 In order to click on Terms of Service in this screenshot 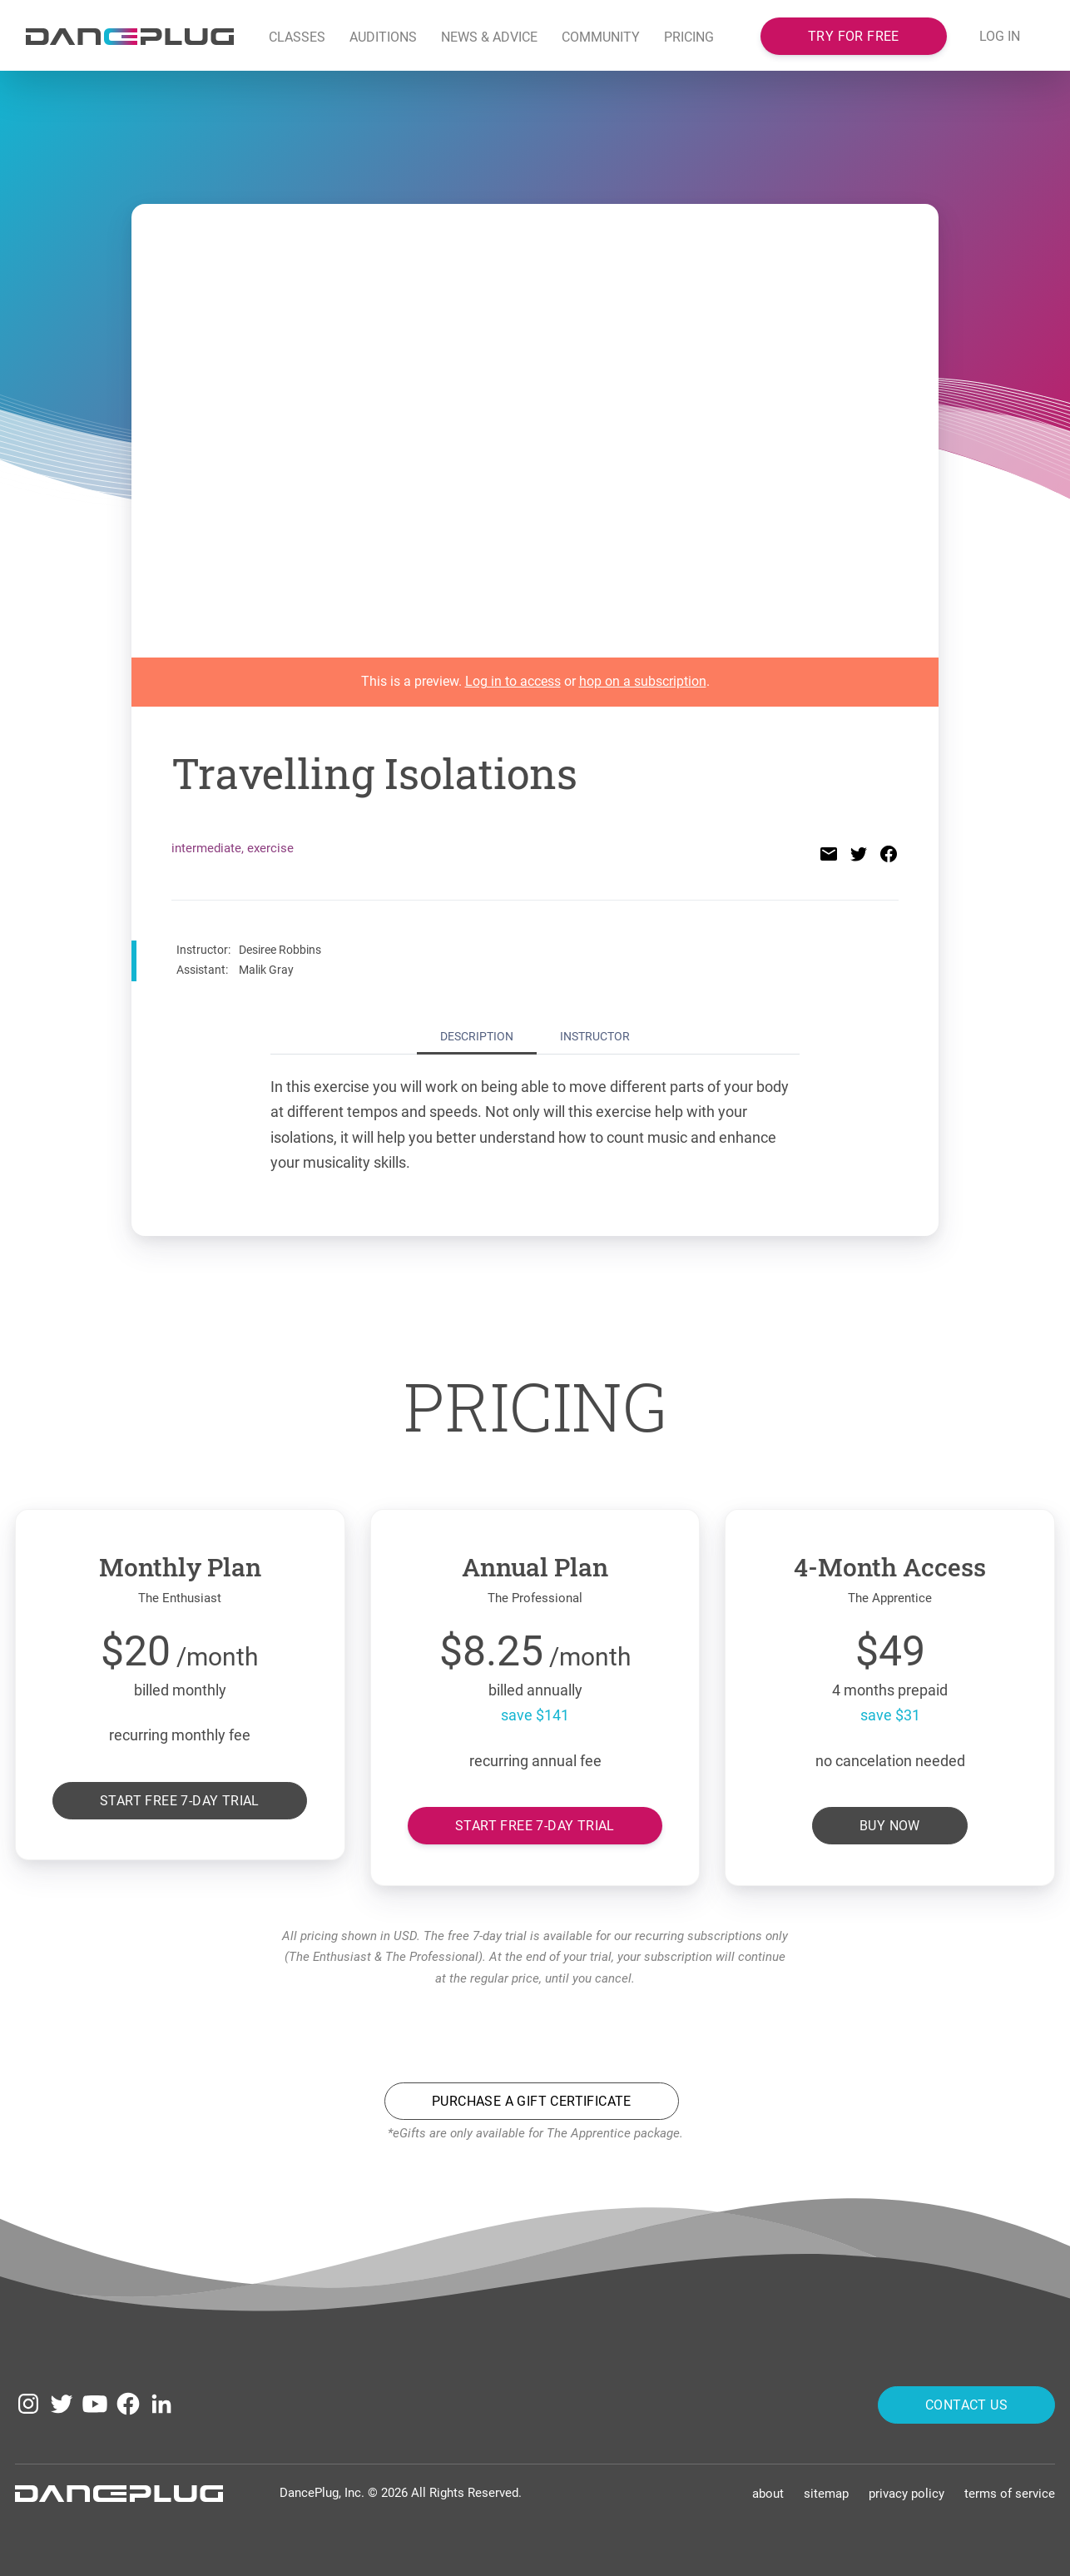, I will do `click(1009, 2491)`.